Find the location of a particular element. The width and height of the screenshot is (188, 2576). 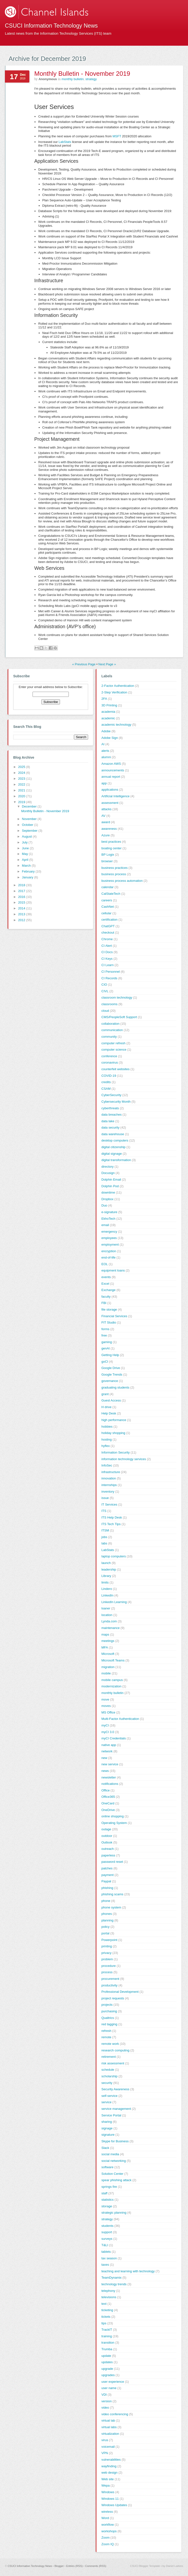

location is located at coordinates (106, 1615).